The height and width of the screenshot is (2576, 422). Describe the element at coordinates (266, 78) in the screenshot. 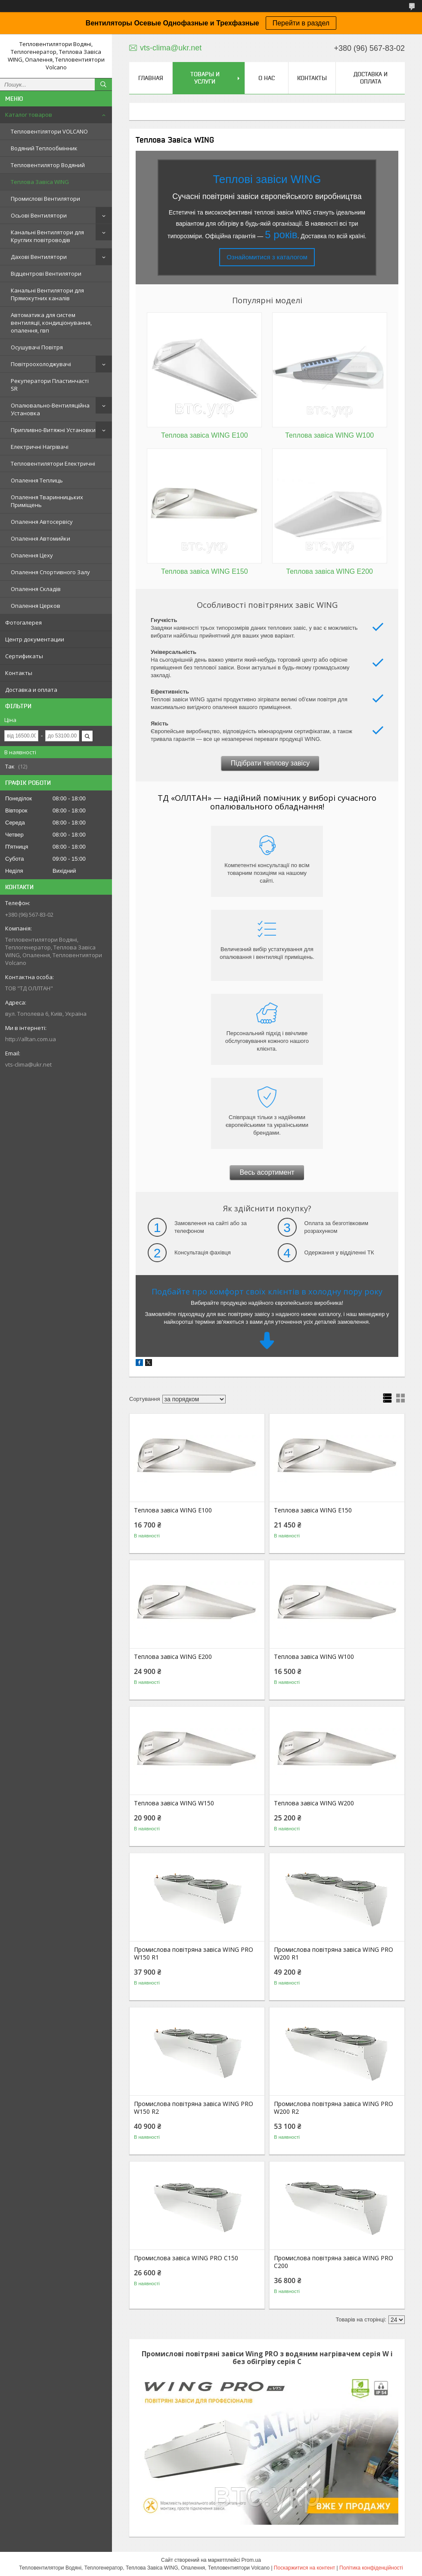

I see `О нас` at that location.